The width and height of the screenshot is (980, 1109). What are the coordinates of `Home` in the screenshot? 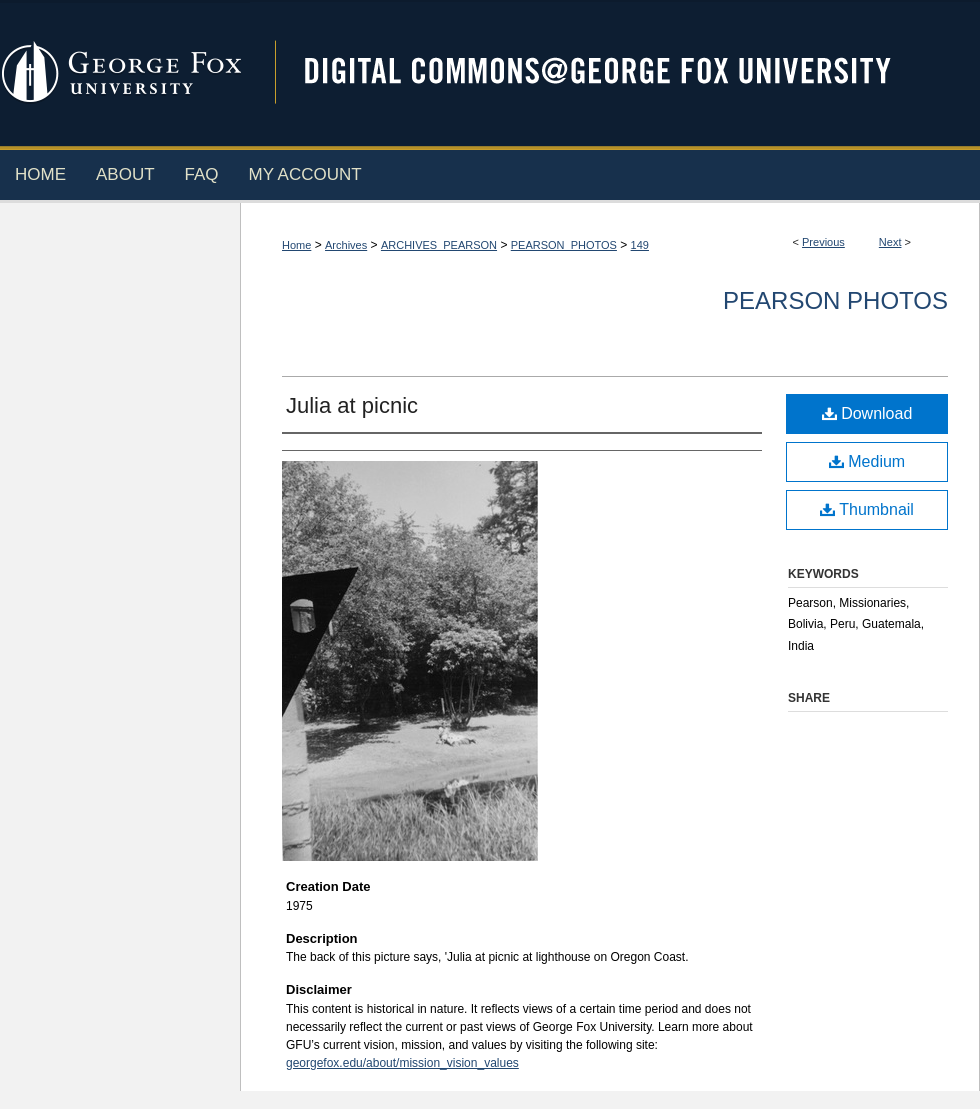 It's located at (296, 245).